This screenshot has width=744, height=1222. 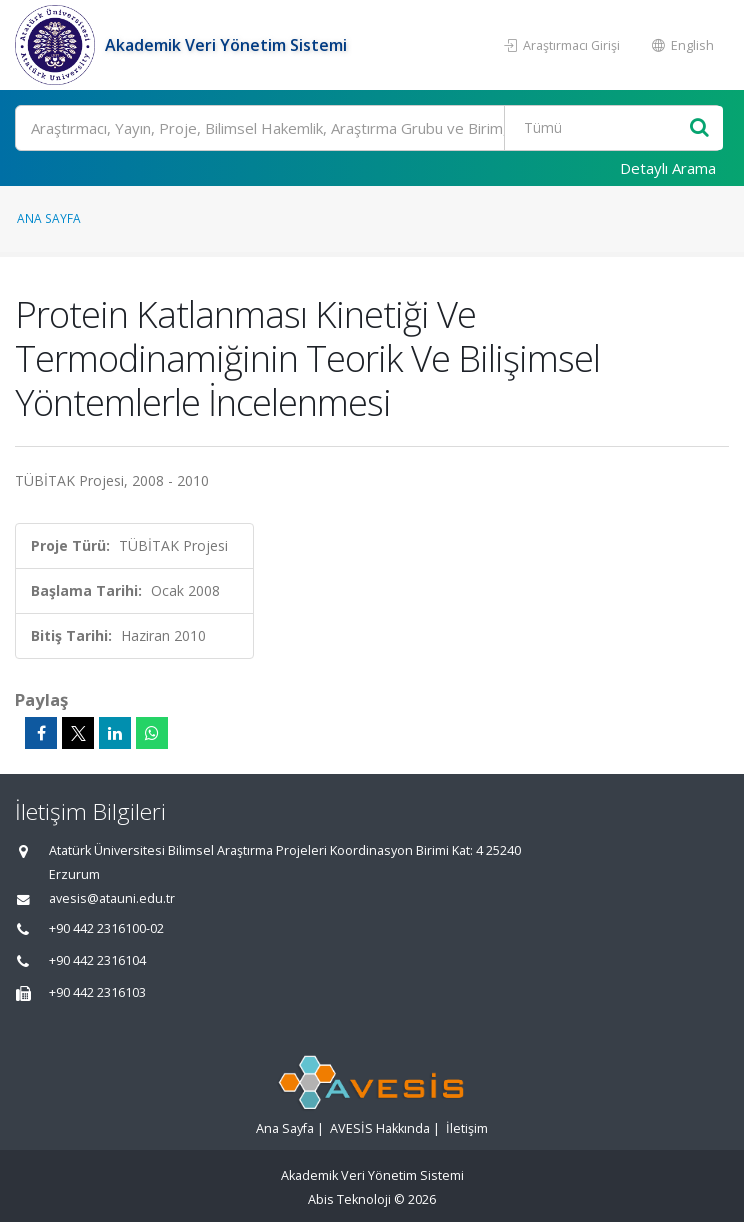 What do you see at coordinates (349, 1199) in the screenshot?
I see `Abis Teknoloji` at bounding box center [349, 1199].